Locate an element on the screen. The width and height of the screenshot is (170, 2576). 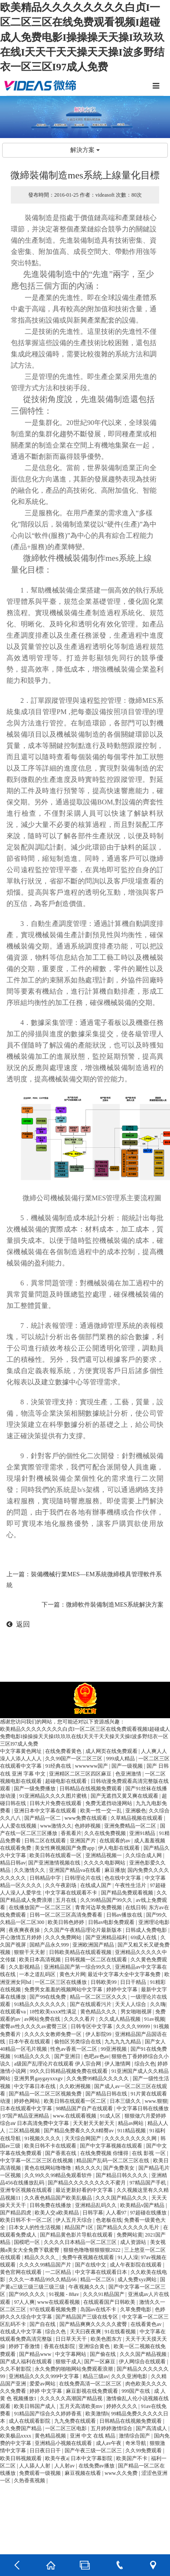
国产精品一区二 is located at coordinates (43, 1818).